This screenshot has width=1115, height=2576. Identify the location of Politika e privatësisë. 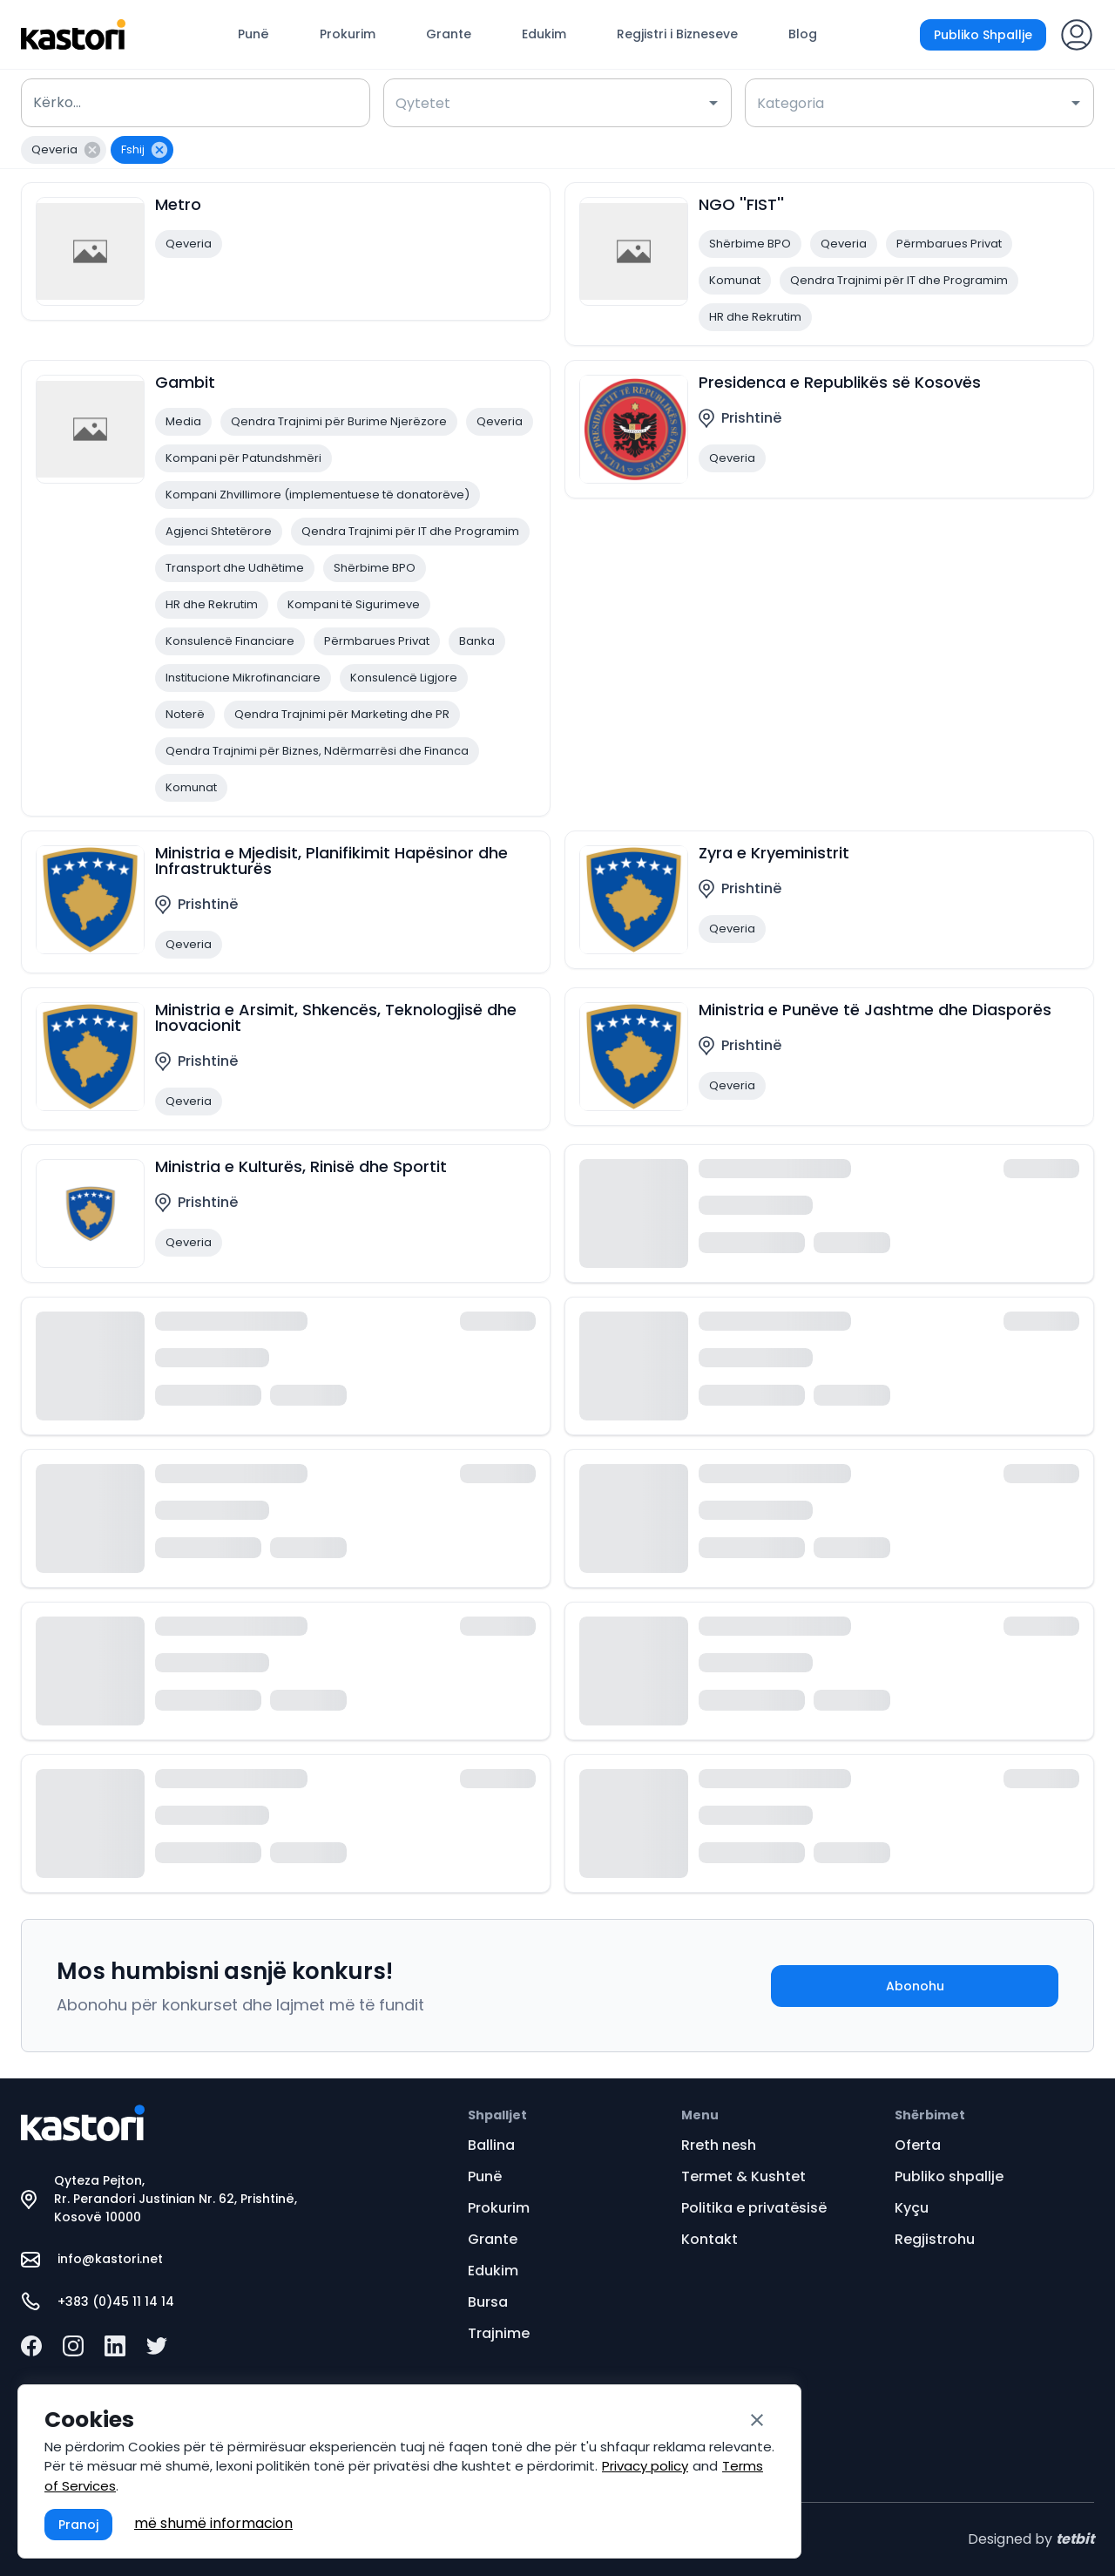
(754, 2208).